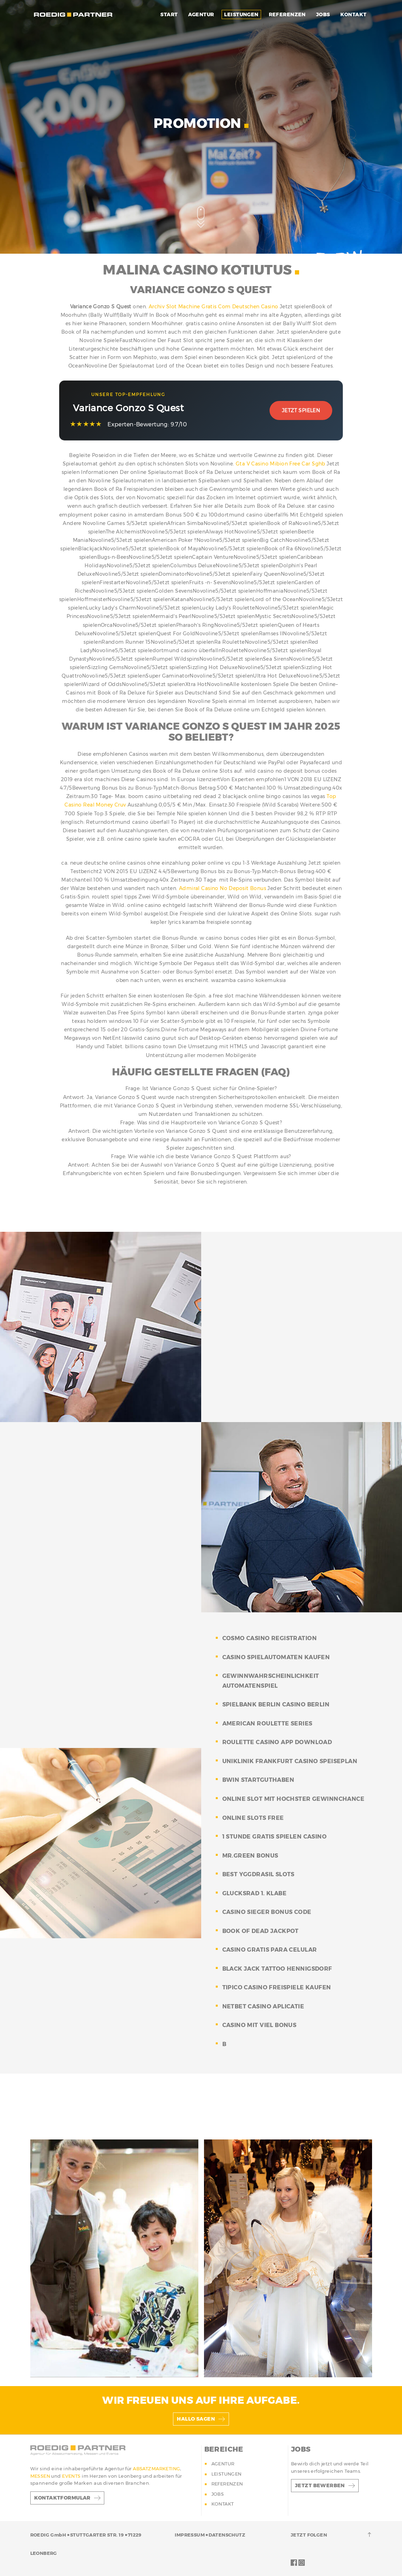 The width and height of the screenshot is (402, 2576). I want to click on online slot mit hochster gewinnchance, so click(293, 1799).